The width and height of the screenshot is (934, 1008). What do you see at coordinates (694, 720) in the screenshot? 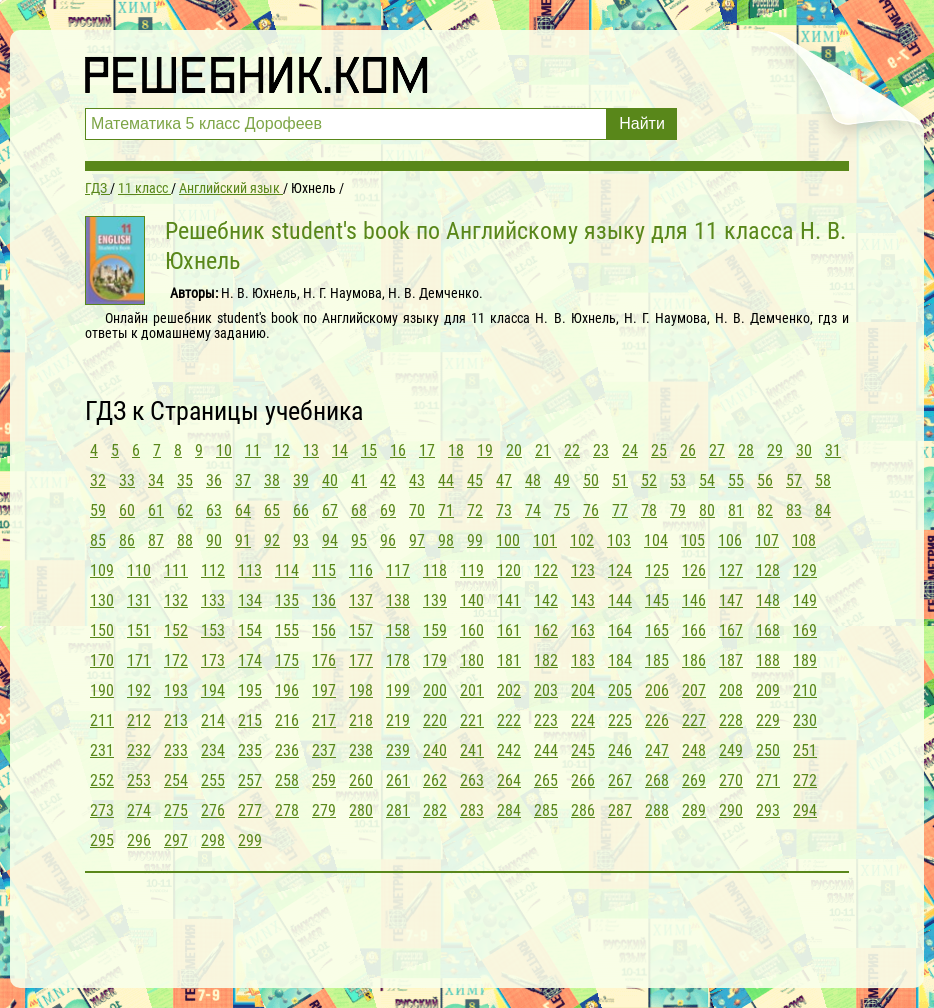
I see `227` at bounding box center [694, 720].